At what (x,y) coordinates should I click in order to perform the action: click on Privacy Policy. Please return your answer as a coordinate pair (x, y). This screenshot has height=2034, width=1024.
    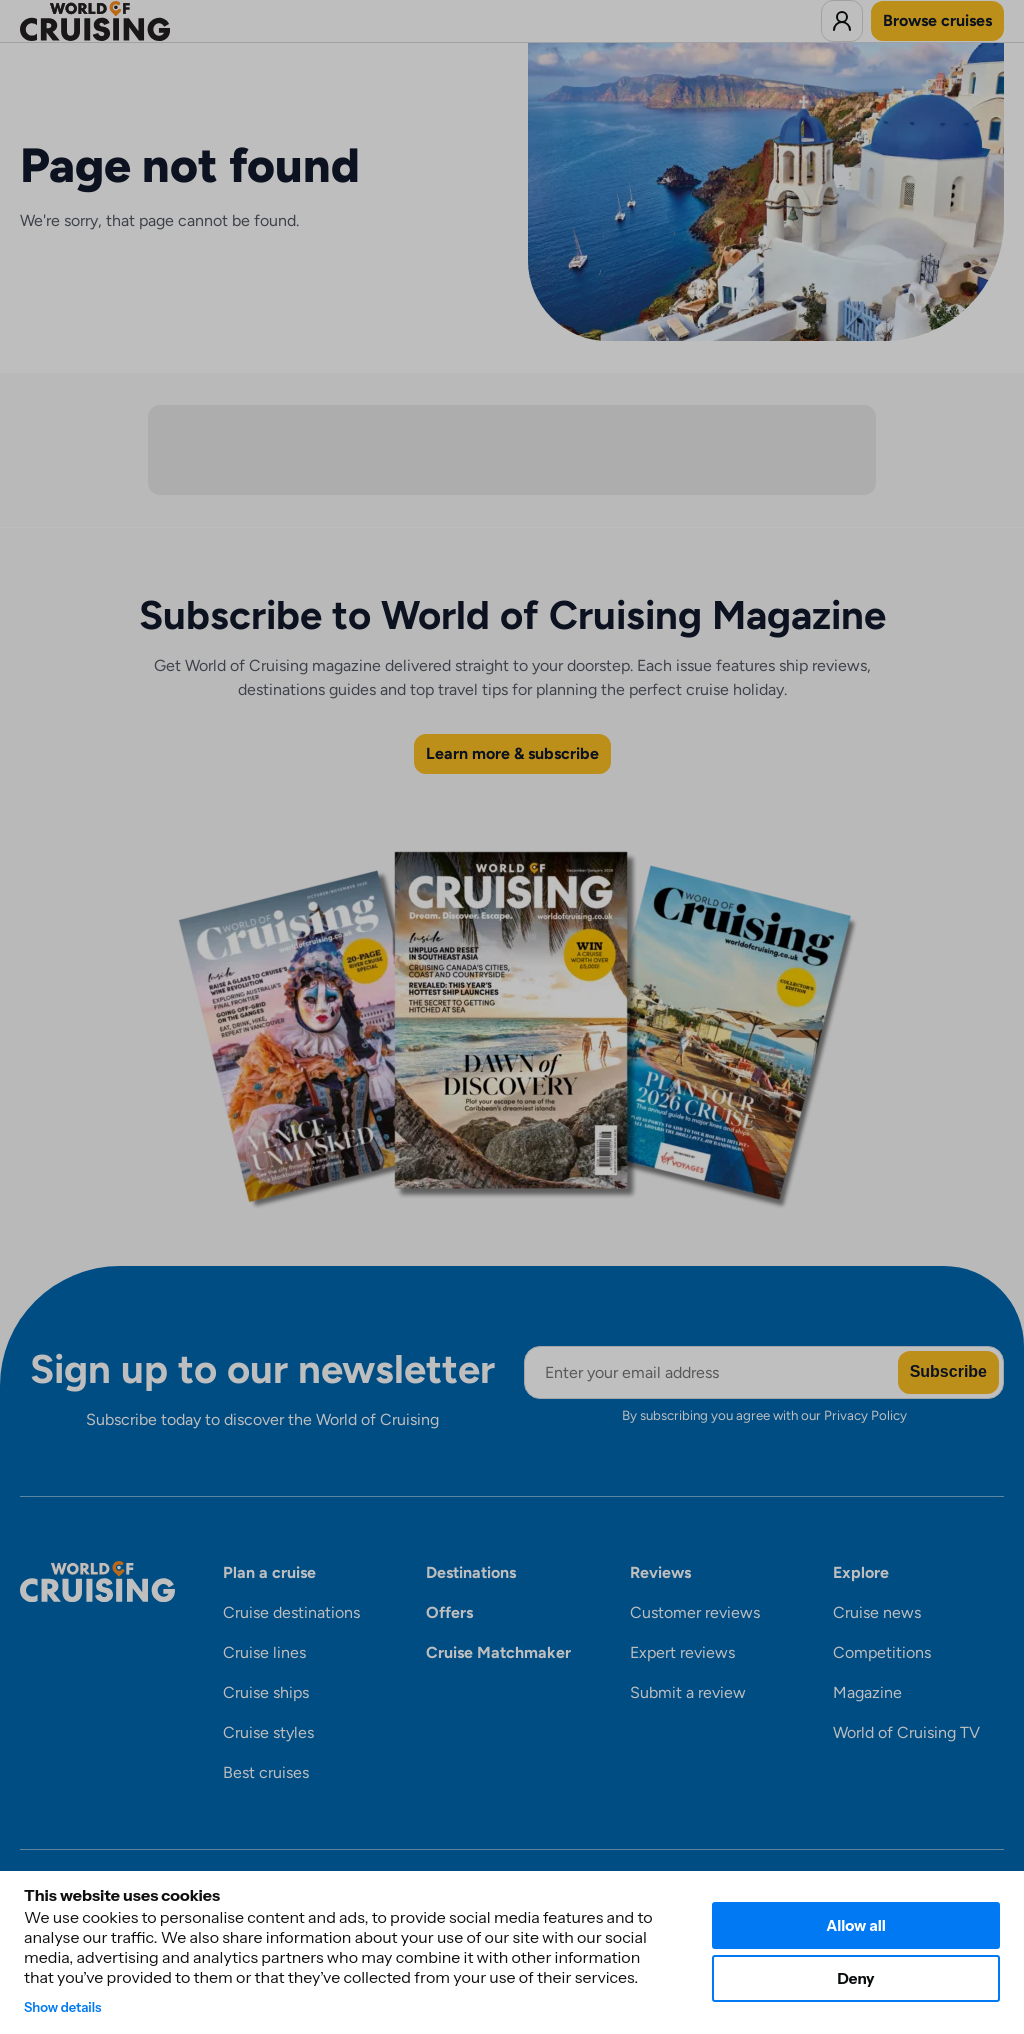
    Looking at the image, I should click on (865, 1415).